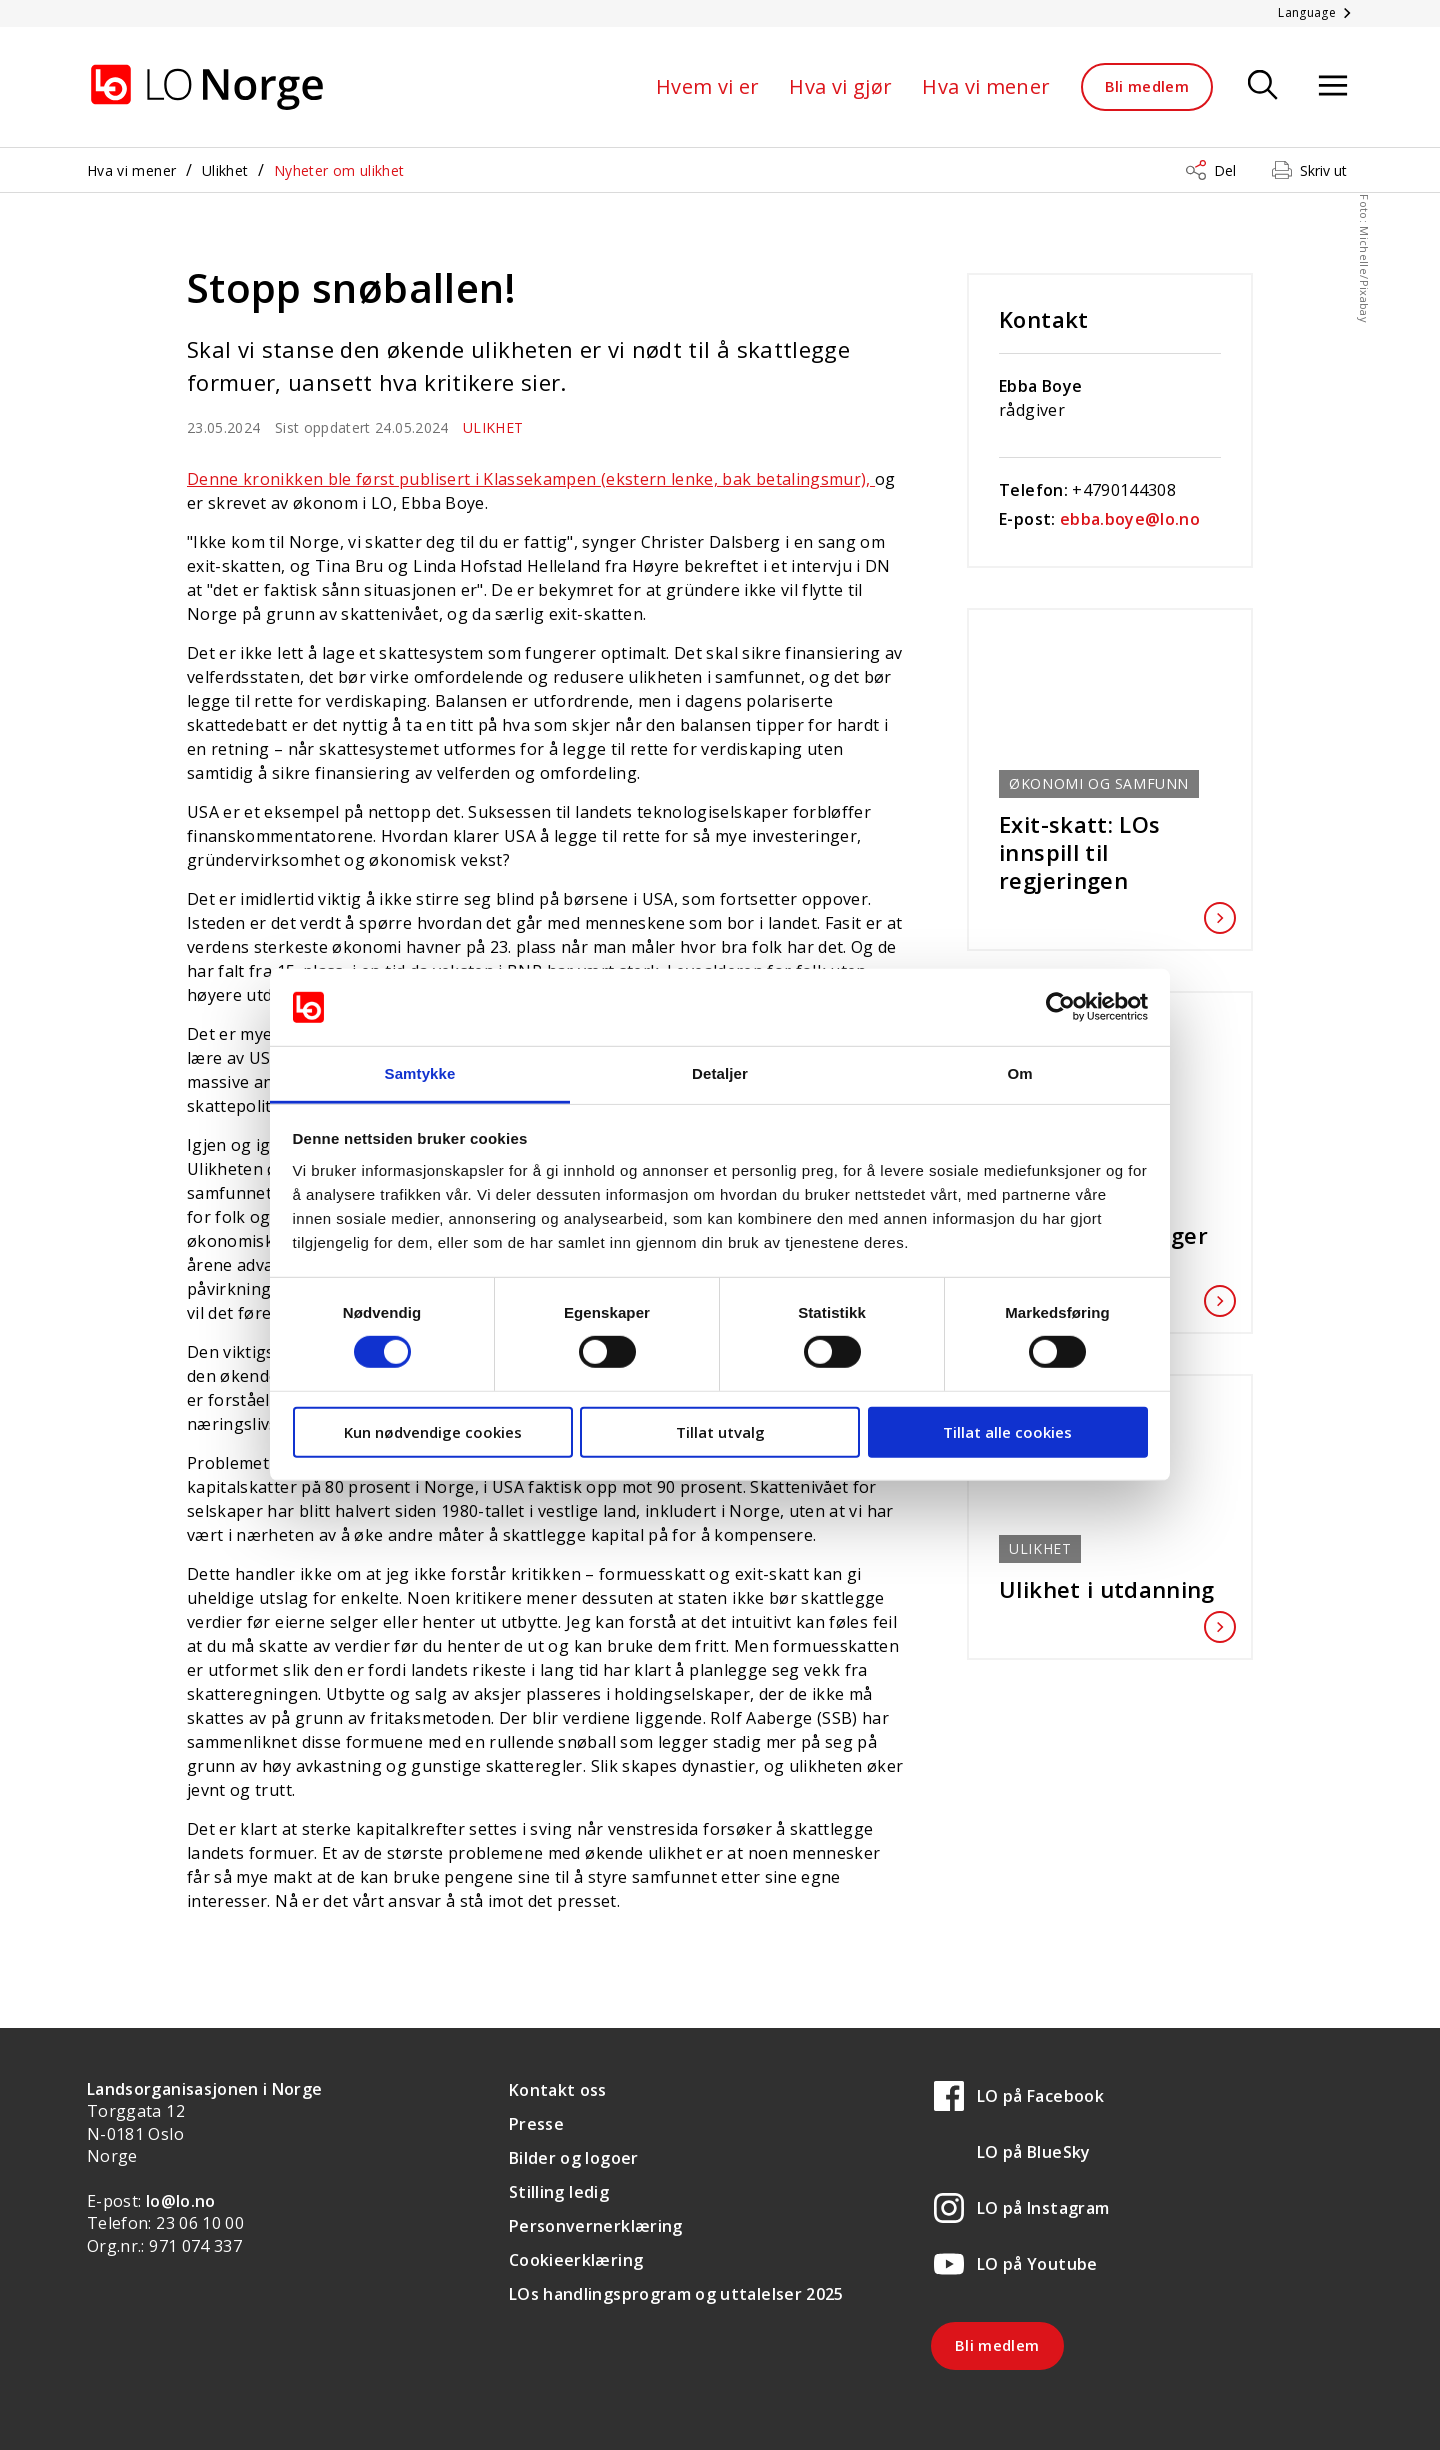  I want to click on Bli medlem, so click(1147, 86).